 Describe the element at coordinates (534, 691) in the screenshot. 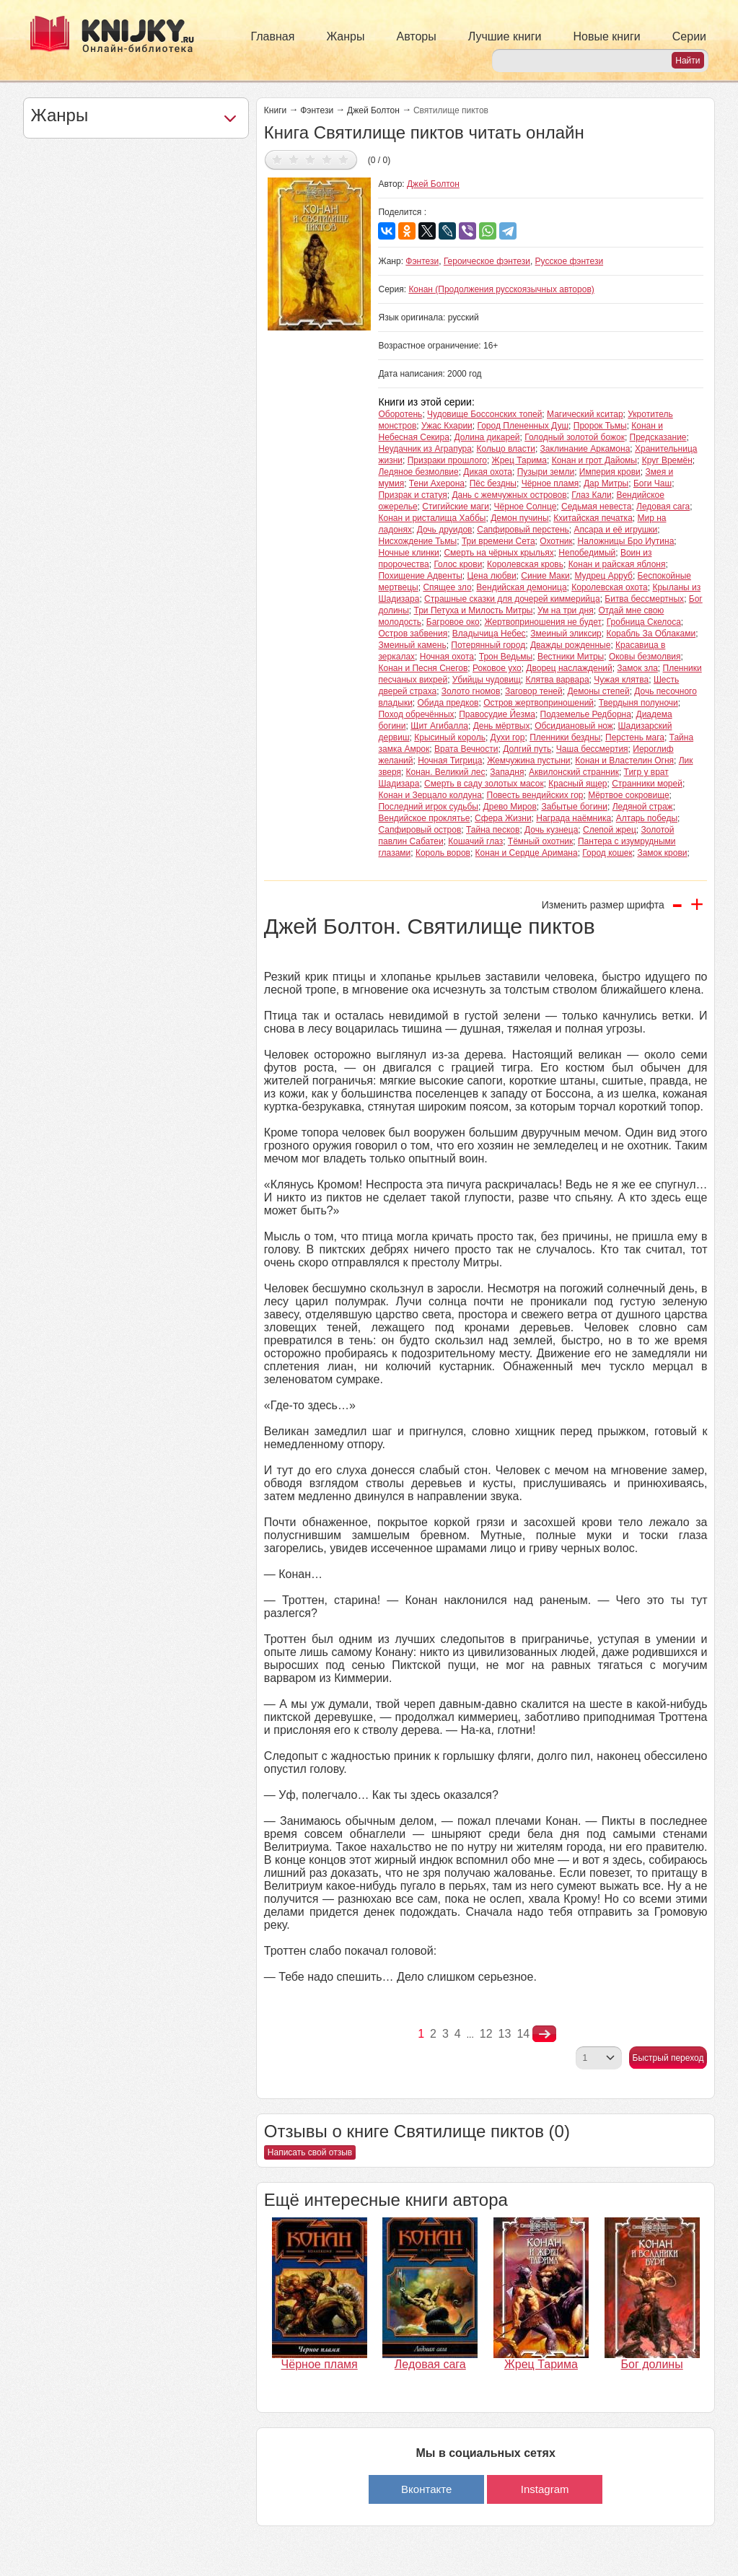

I see `Заговор теней` at that location.